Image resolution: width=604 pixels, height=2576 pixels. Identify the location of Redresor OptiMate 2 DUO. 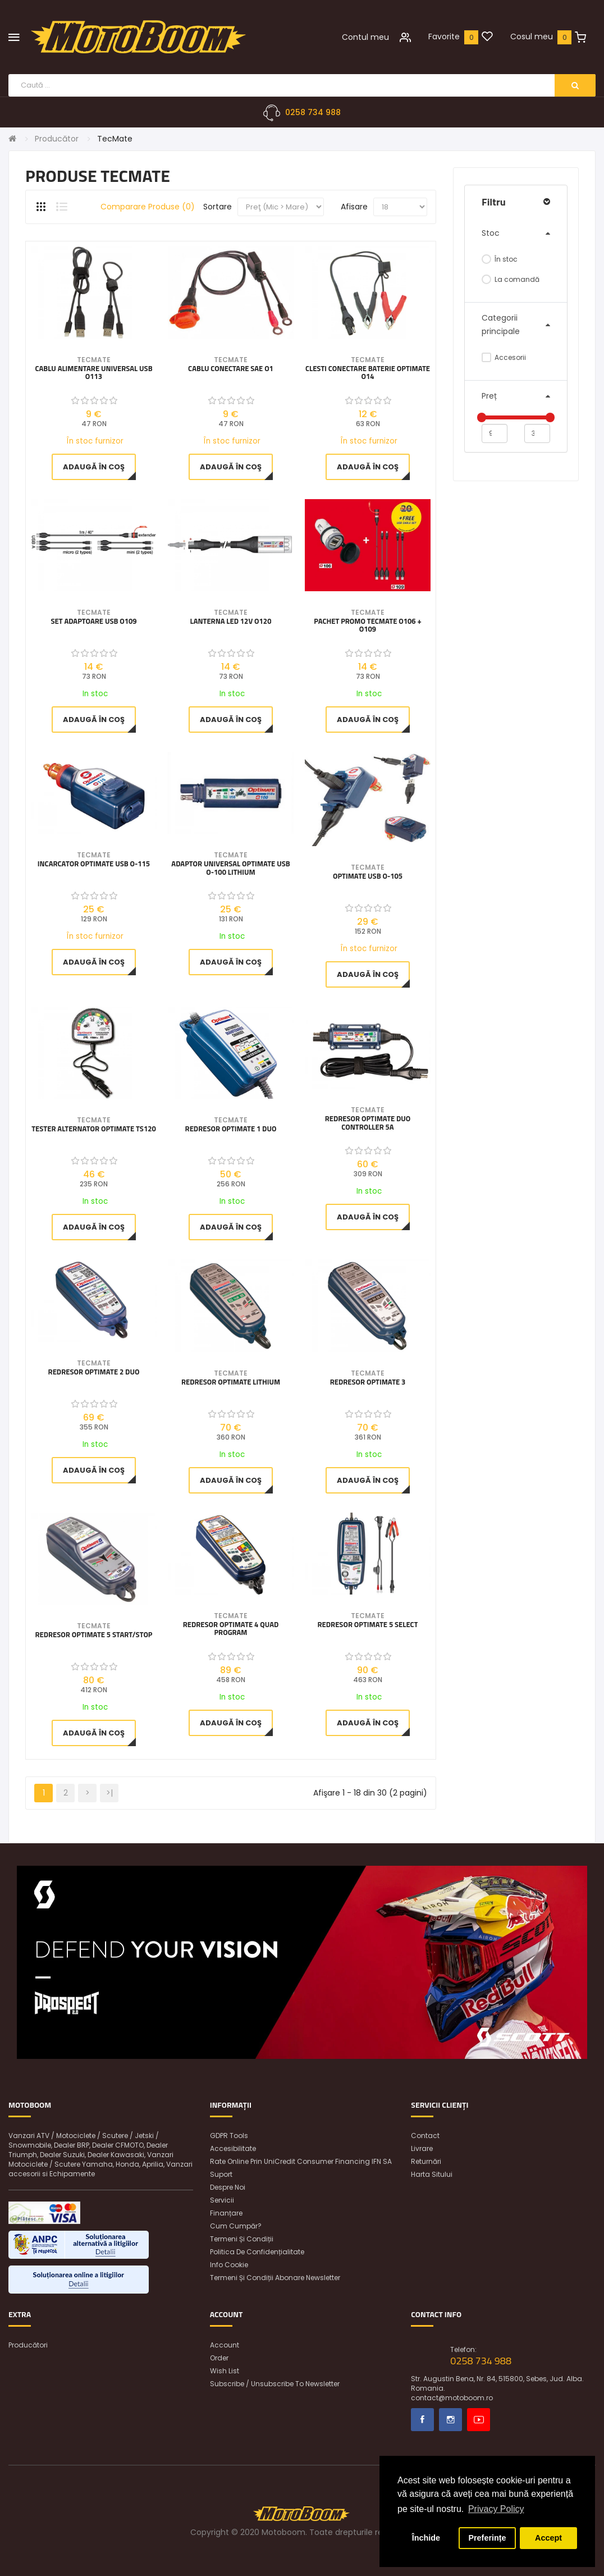
(94, 1372).